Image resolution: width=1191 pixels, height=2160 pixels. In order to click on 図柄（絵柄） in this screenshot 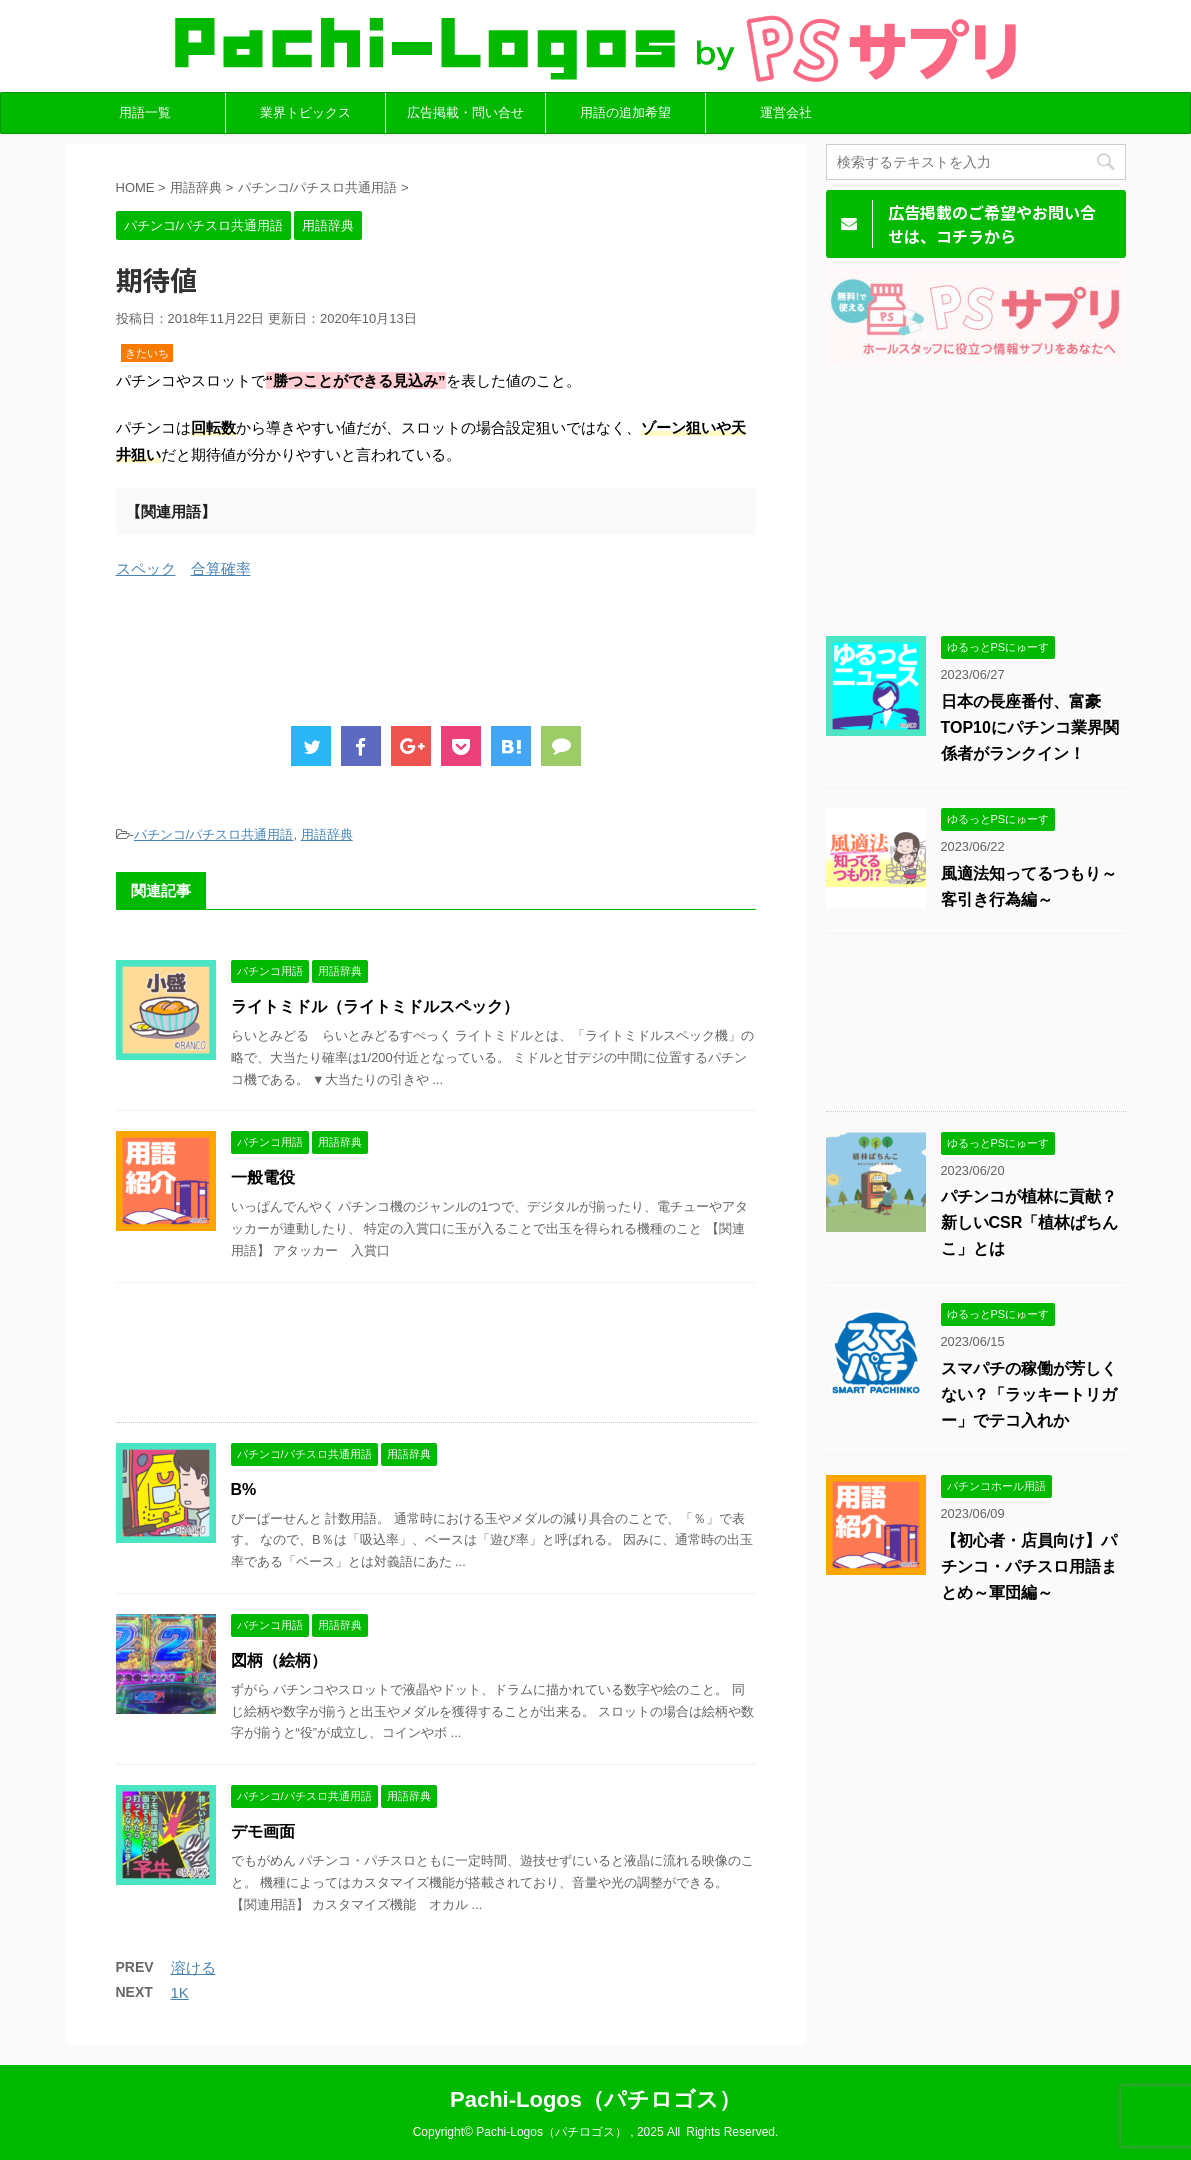, I will do `click(279, 1660)`.